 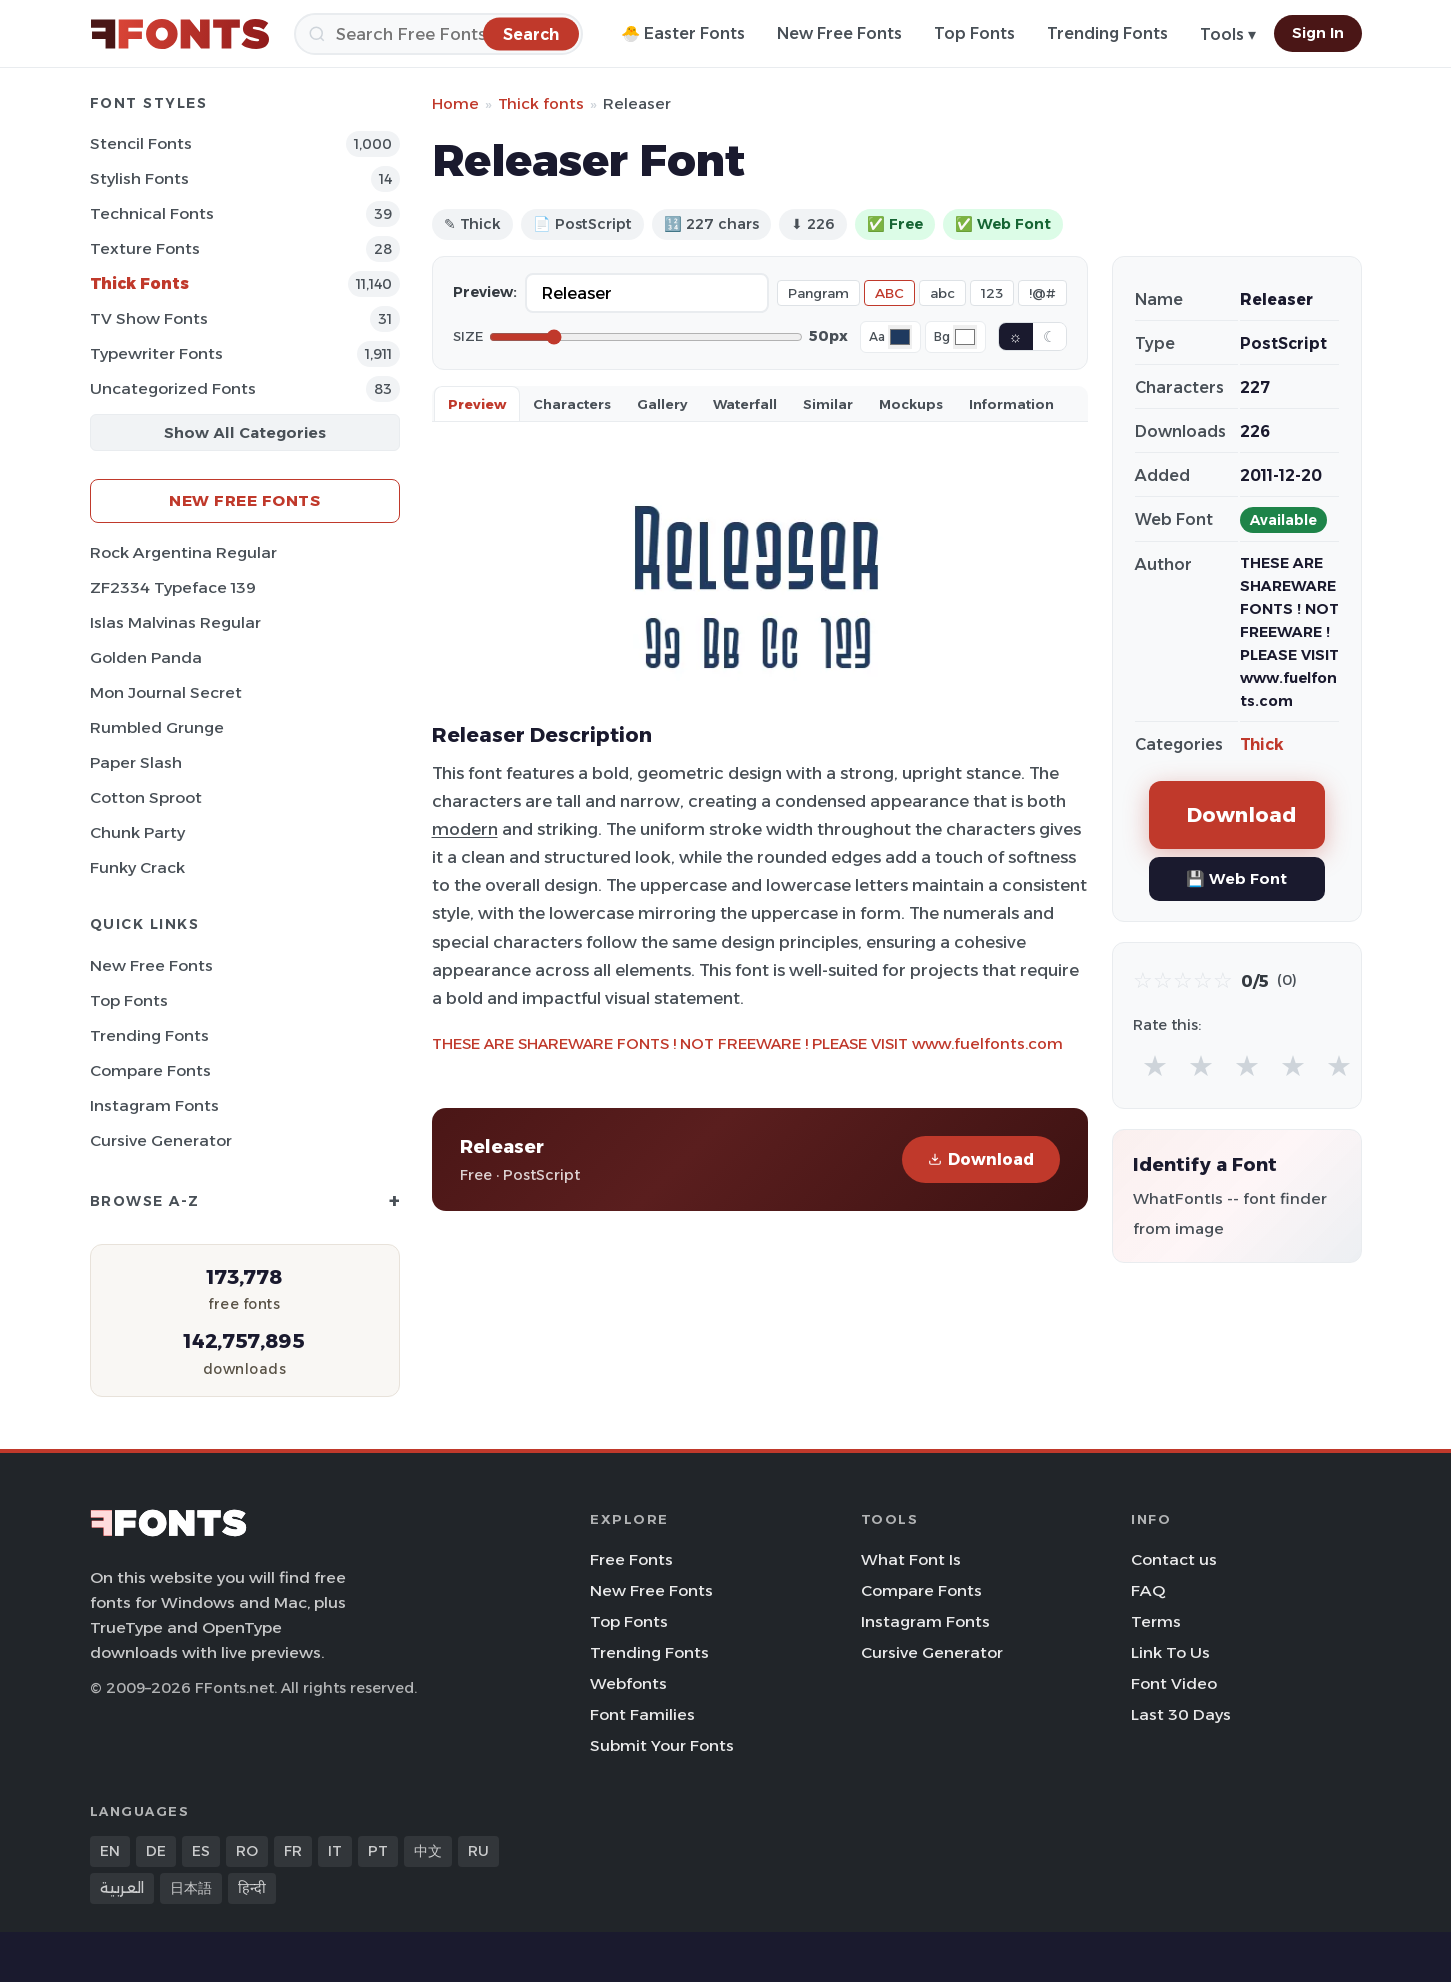 What do you see at coordinates (942, 293) in the screenshot?
I see `abc` at bounding box center [942, 293].